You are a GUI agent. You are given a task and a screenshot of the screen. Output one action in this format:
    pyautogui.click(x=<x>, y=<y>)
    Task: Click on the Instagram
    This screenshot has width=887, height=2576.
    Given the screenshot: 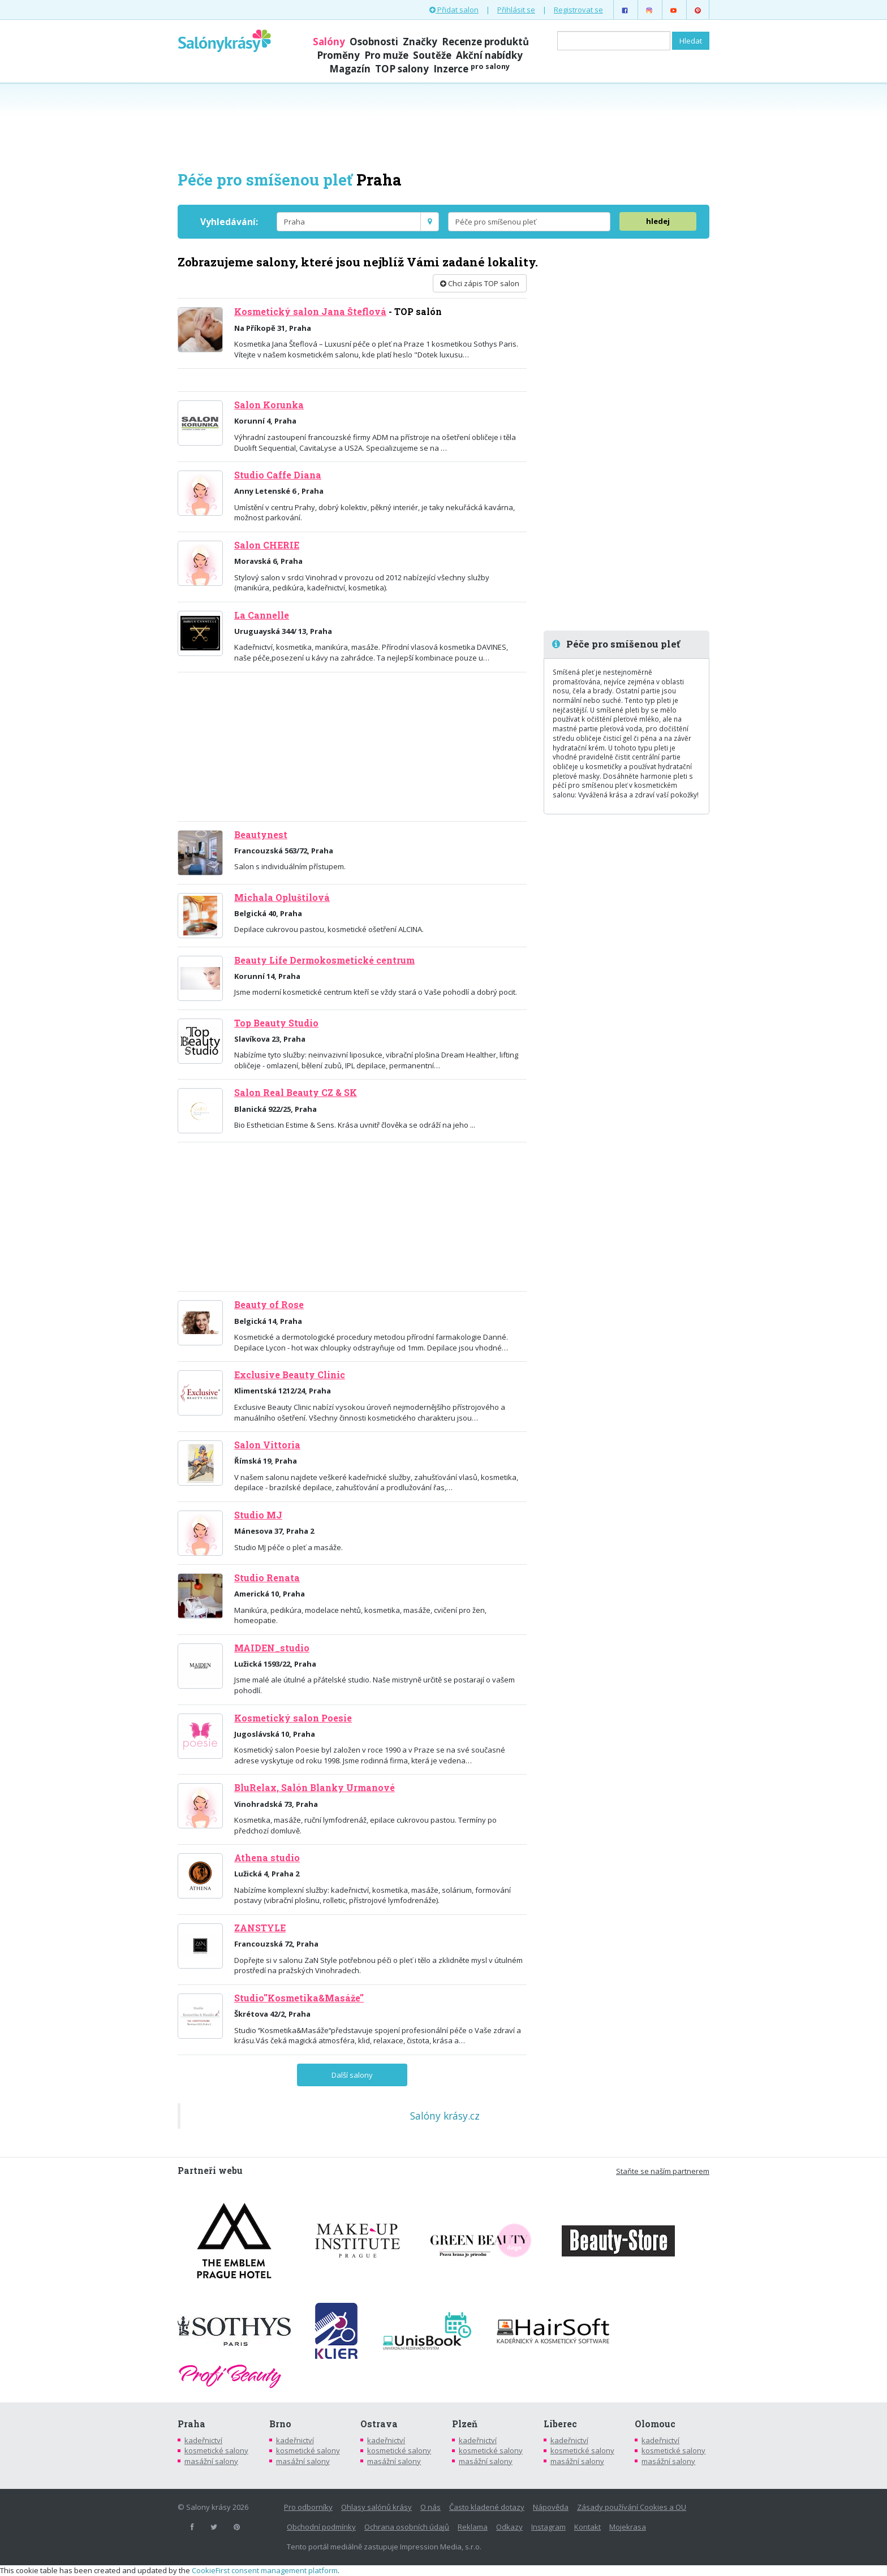 What is the action you would take?
    pyautogui.click(x=548, y=2527)
    